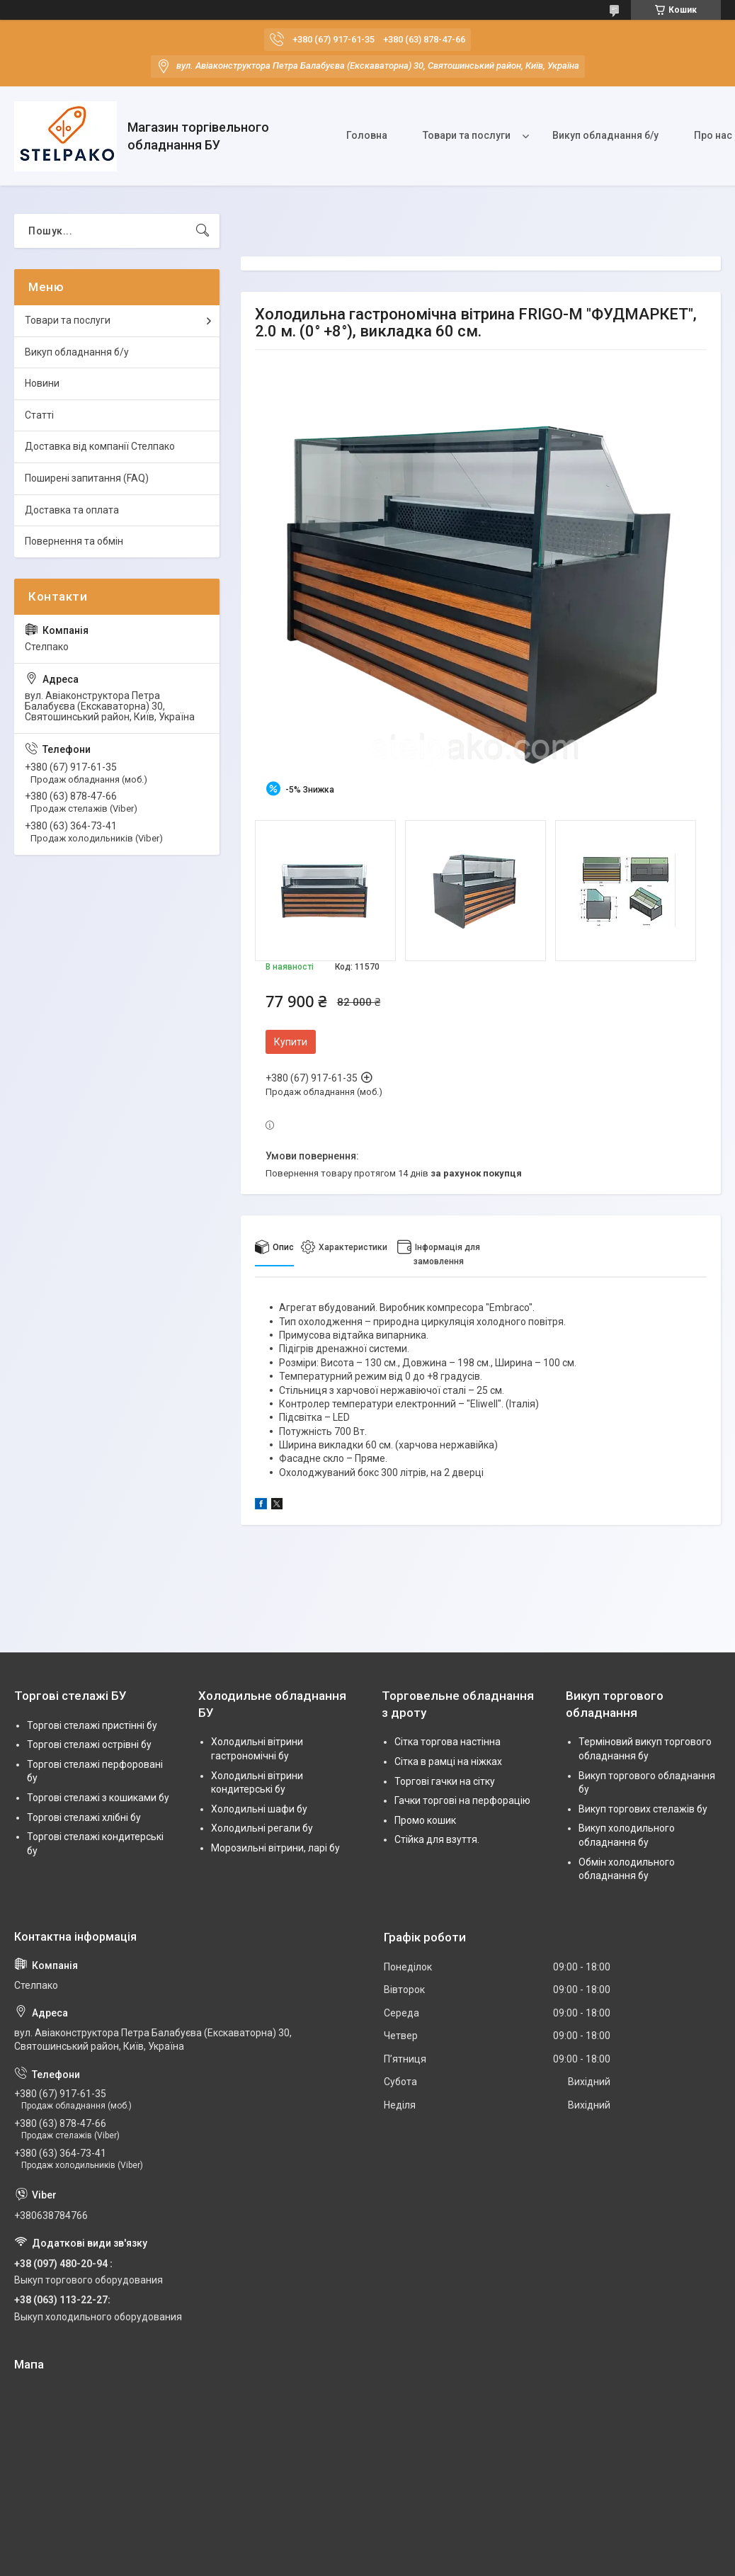 Image resolution: width=735 pixels, height=2576 pixels. I want to click on Морозильні вітрини, ларі бу, so click(275, 1848).